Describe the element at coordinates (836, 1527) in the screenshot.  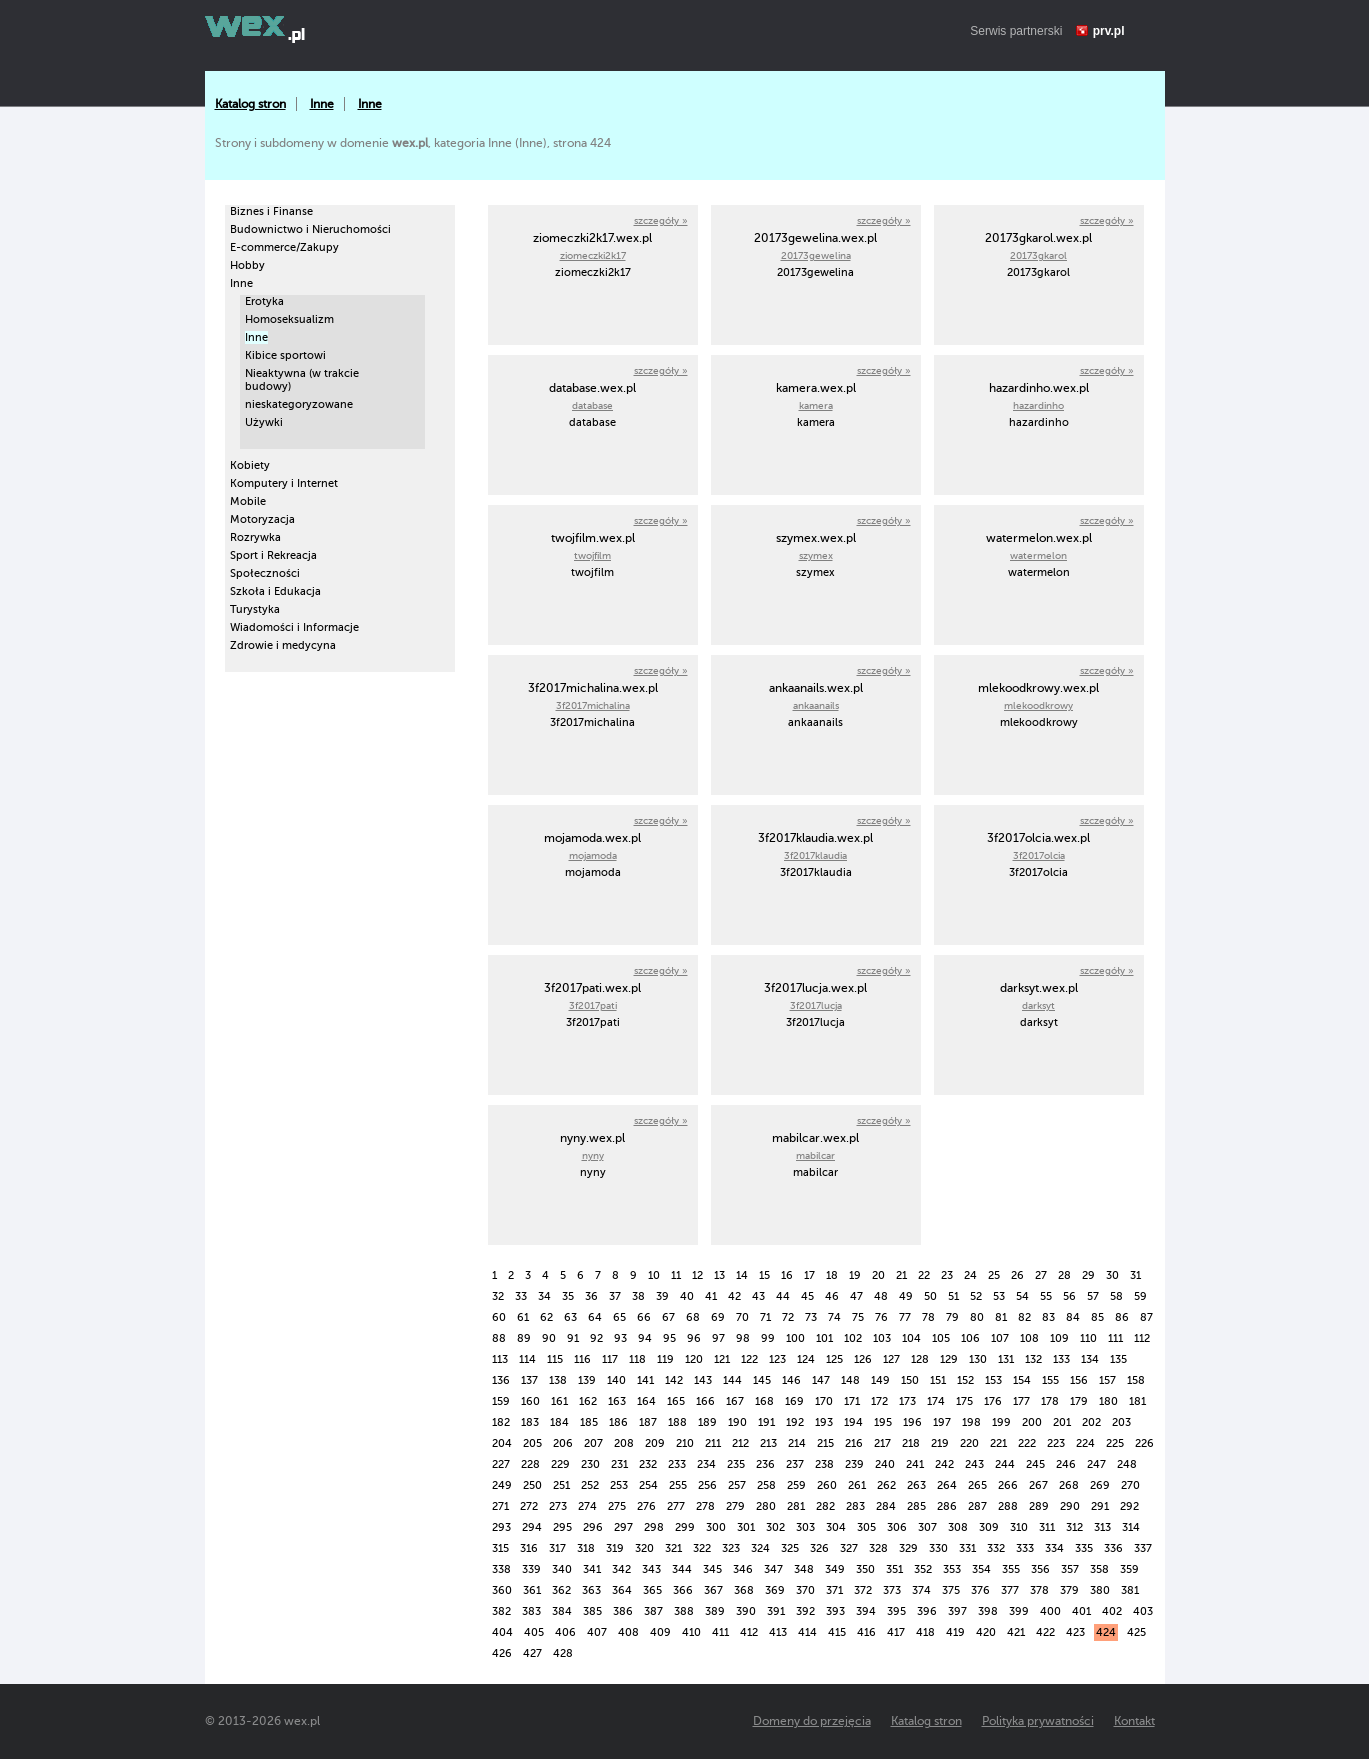
I see `304` at that location.